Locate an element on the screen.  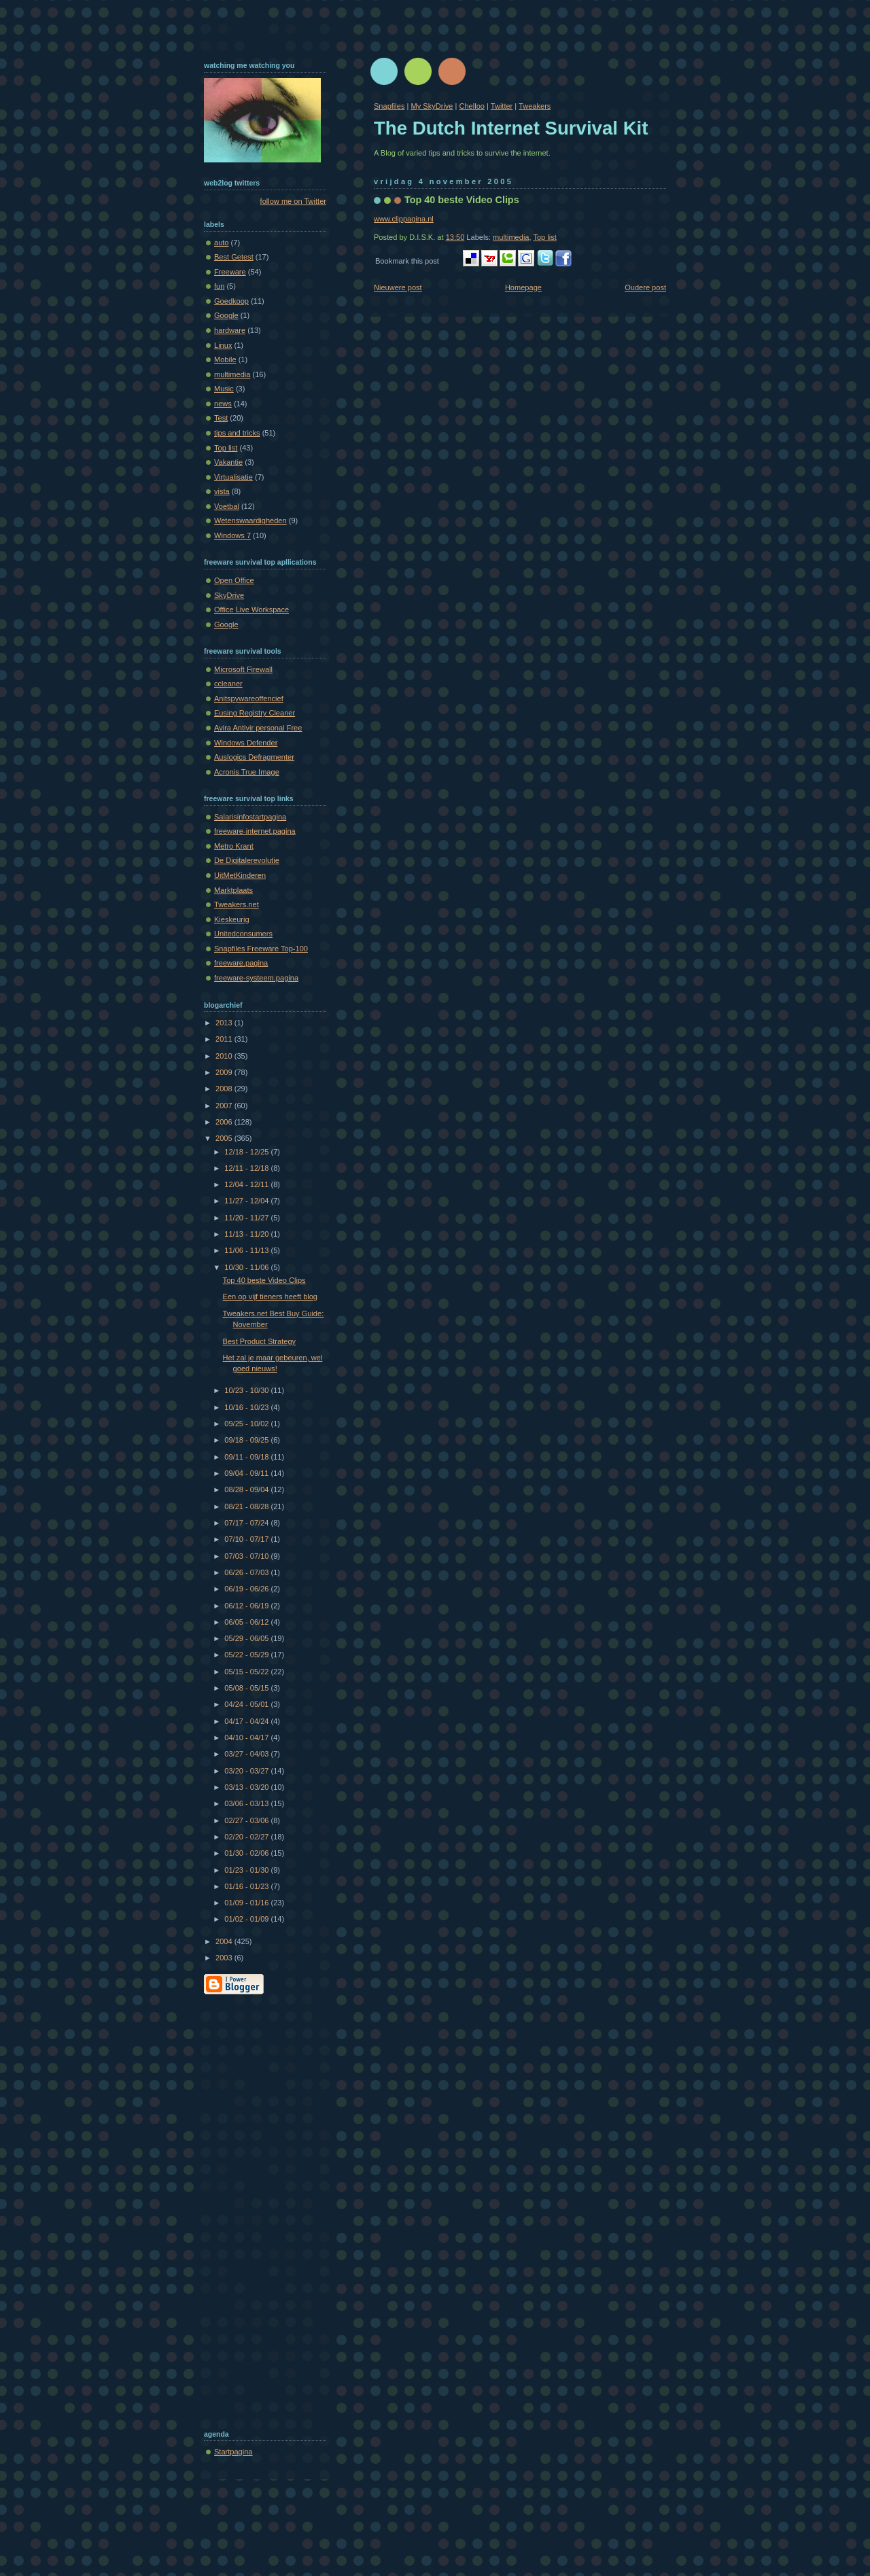
12/18 - 12/25 is located at coordinates (247, 1152).